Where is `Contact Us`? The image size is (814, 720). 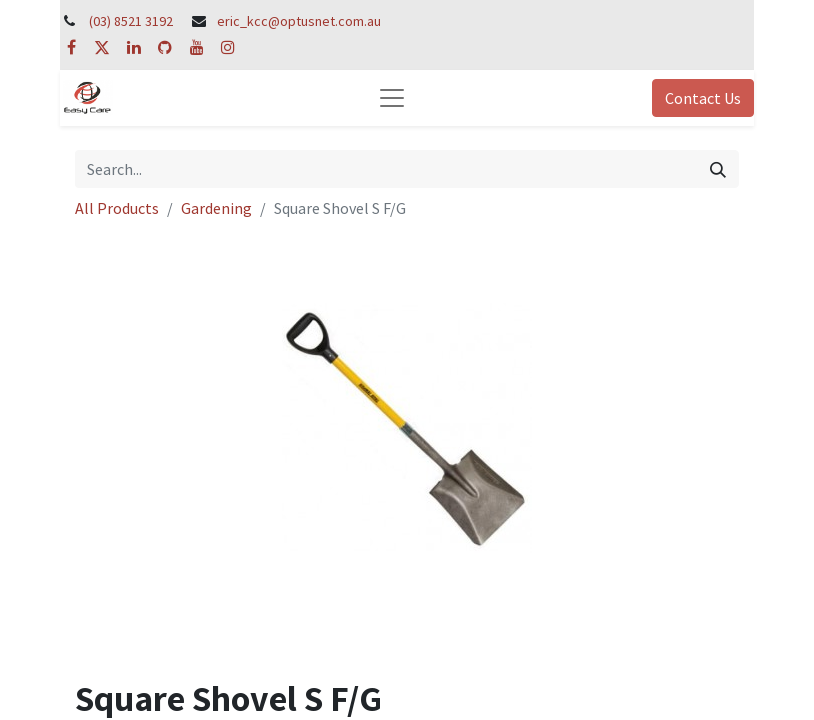
Contact Us is located at coordinates (703, 98).